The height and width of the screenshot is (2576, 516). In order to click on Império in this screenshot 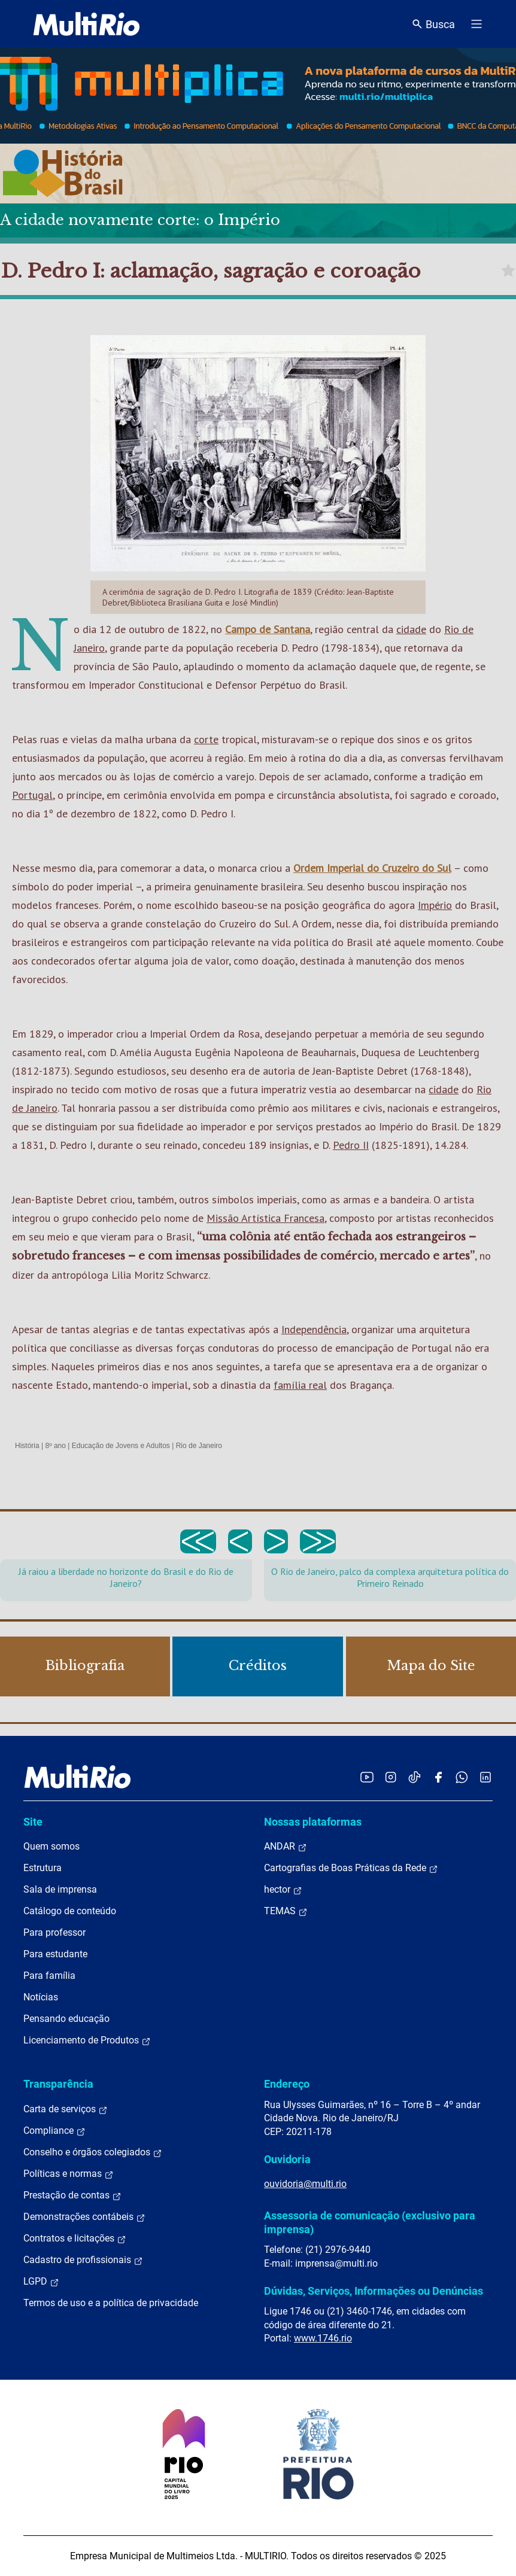, I will do `click(435, 905)`.